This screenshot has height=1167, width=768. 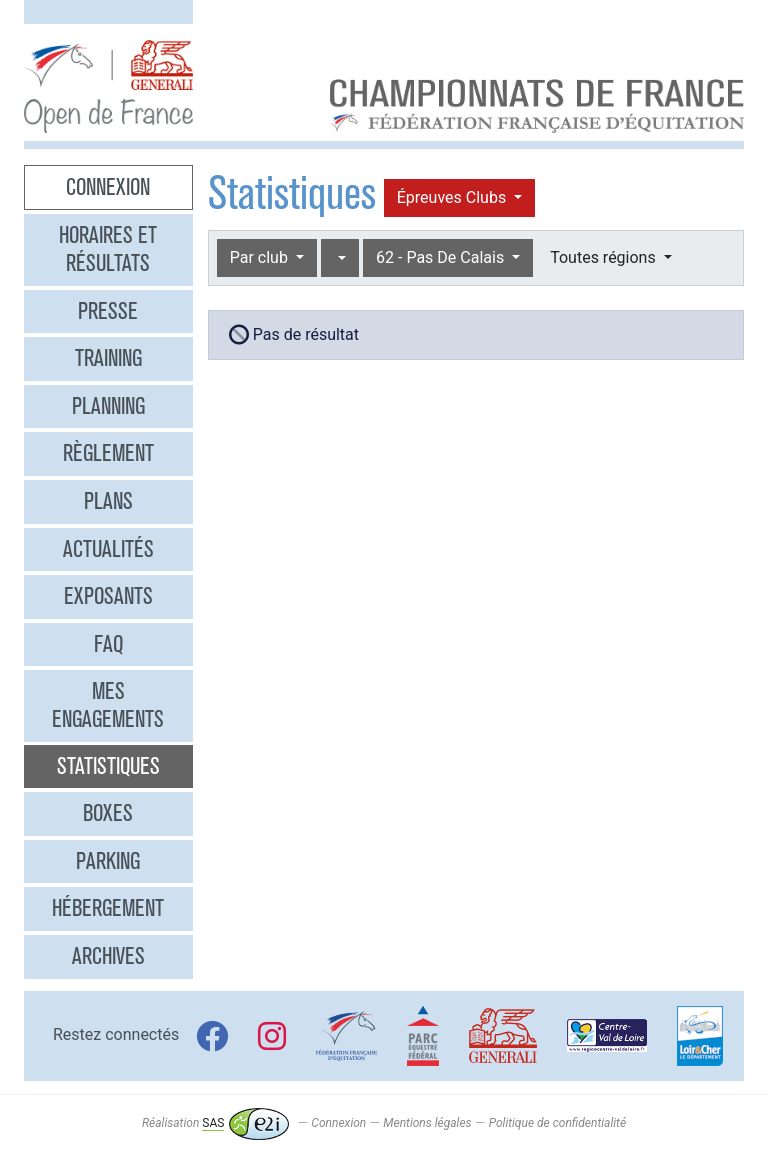 What do you see at coordinates (108, 766) in the screenshot?
I see `Statistiques` at bounding box center [108, 766].